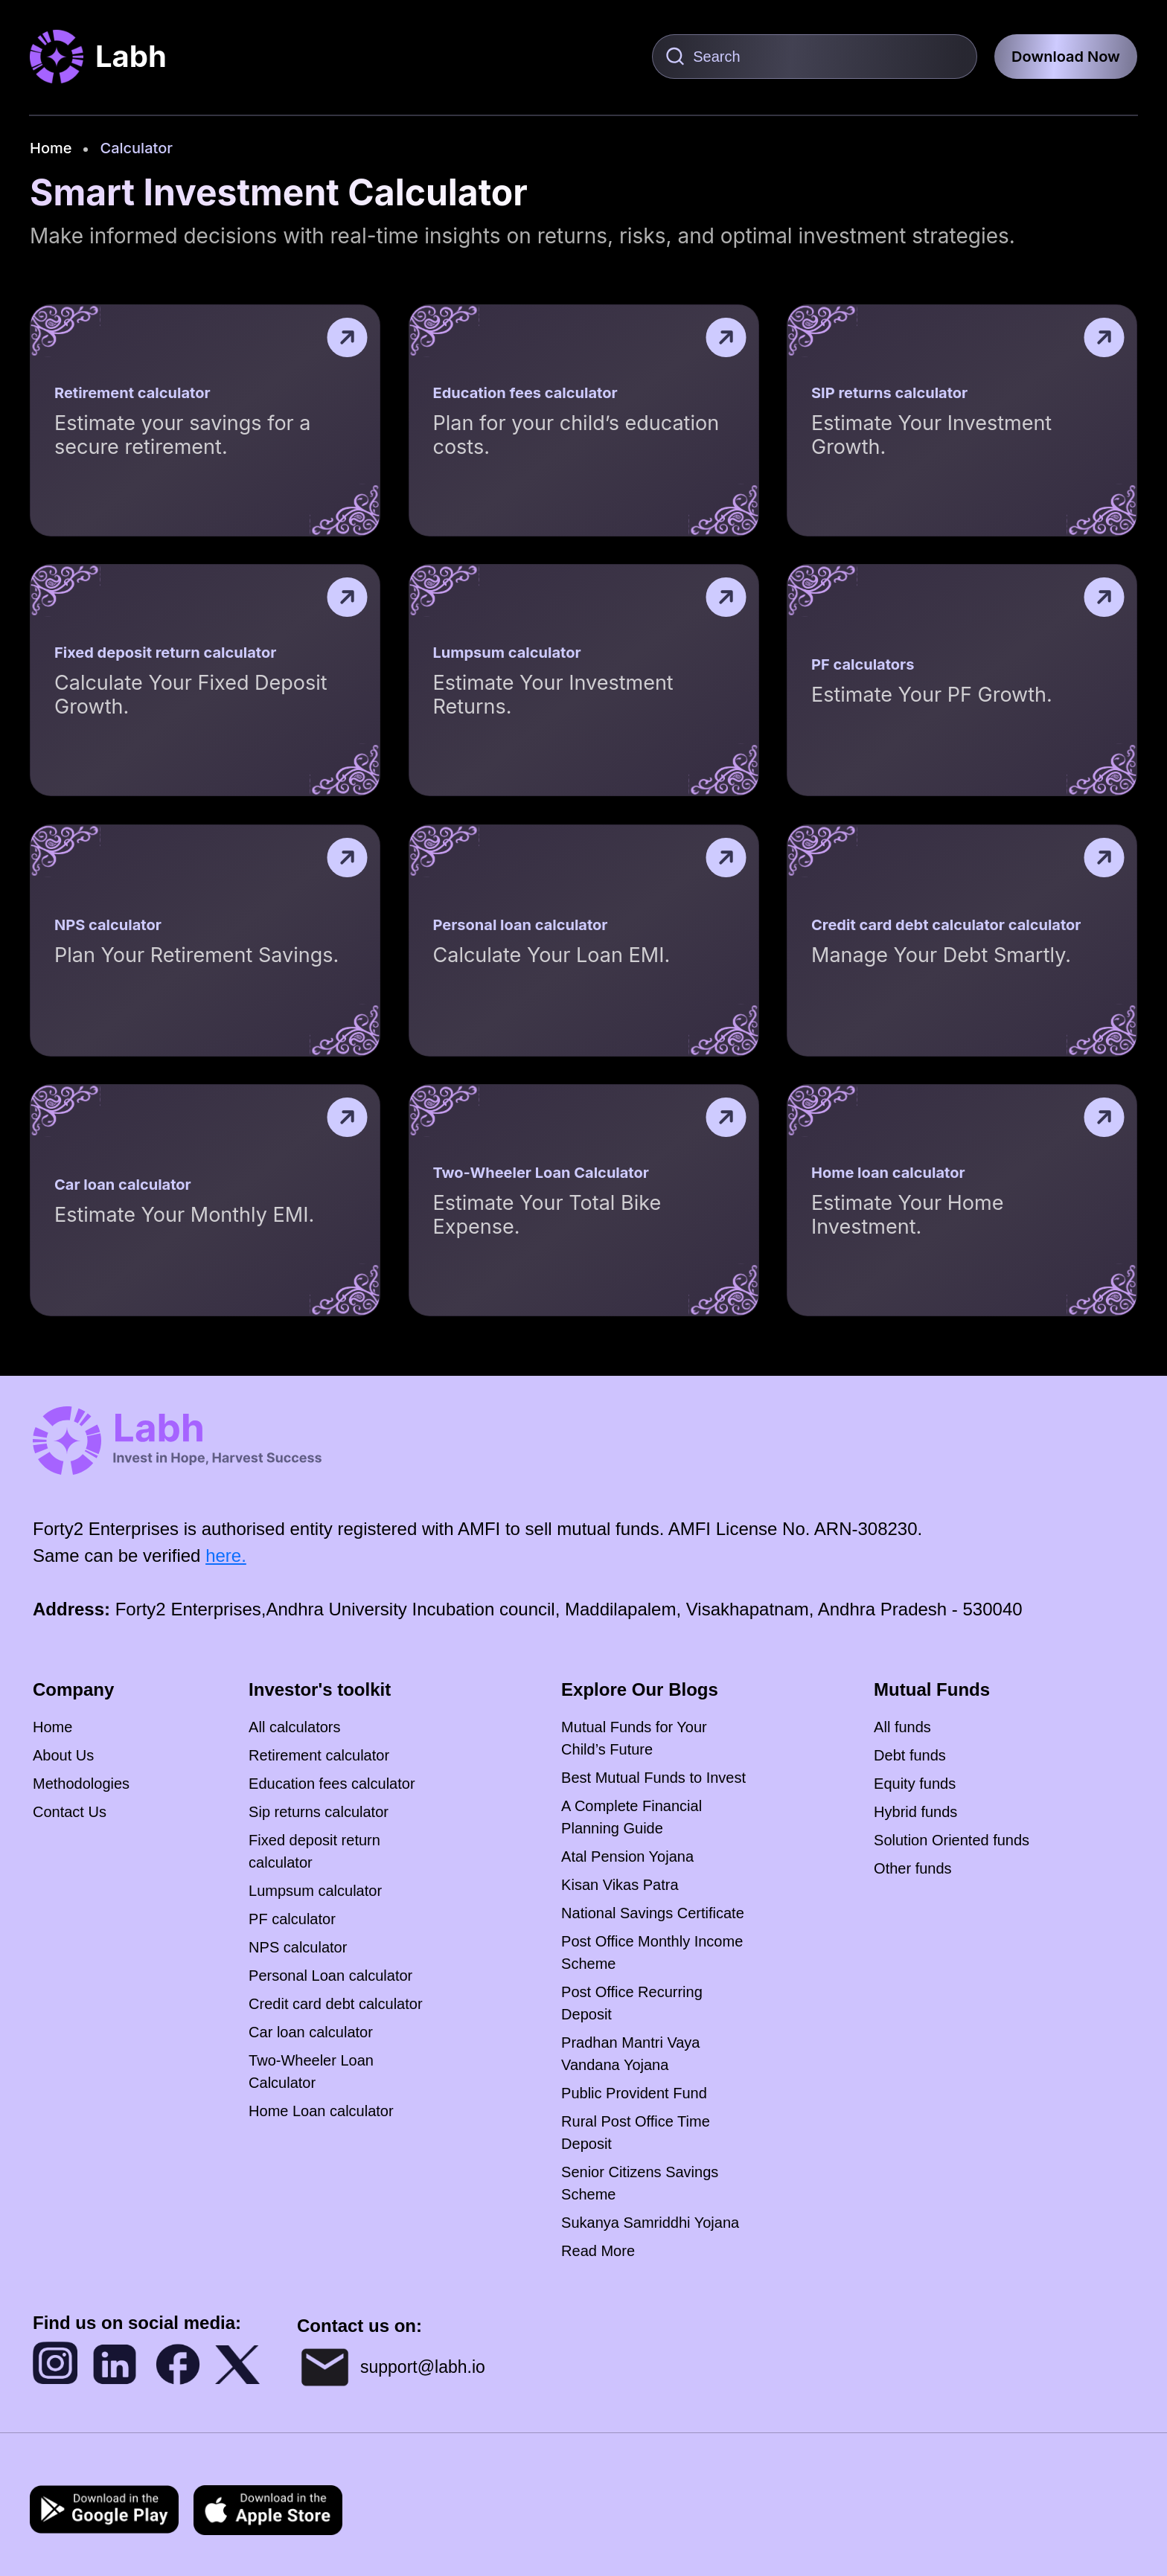 The height and width of the screenshot is (2576, 1167). Describe the element at coordinates (915, 1783) in the screenshot. I see `Equity funds` at that location.